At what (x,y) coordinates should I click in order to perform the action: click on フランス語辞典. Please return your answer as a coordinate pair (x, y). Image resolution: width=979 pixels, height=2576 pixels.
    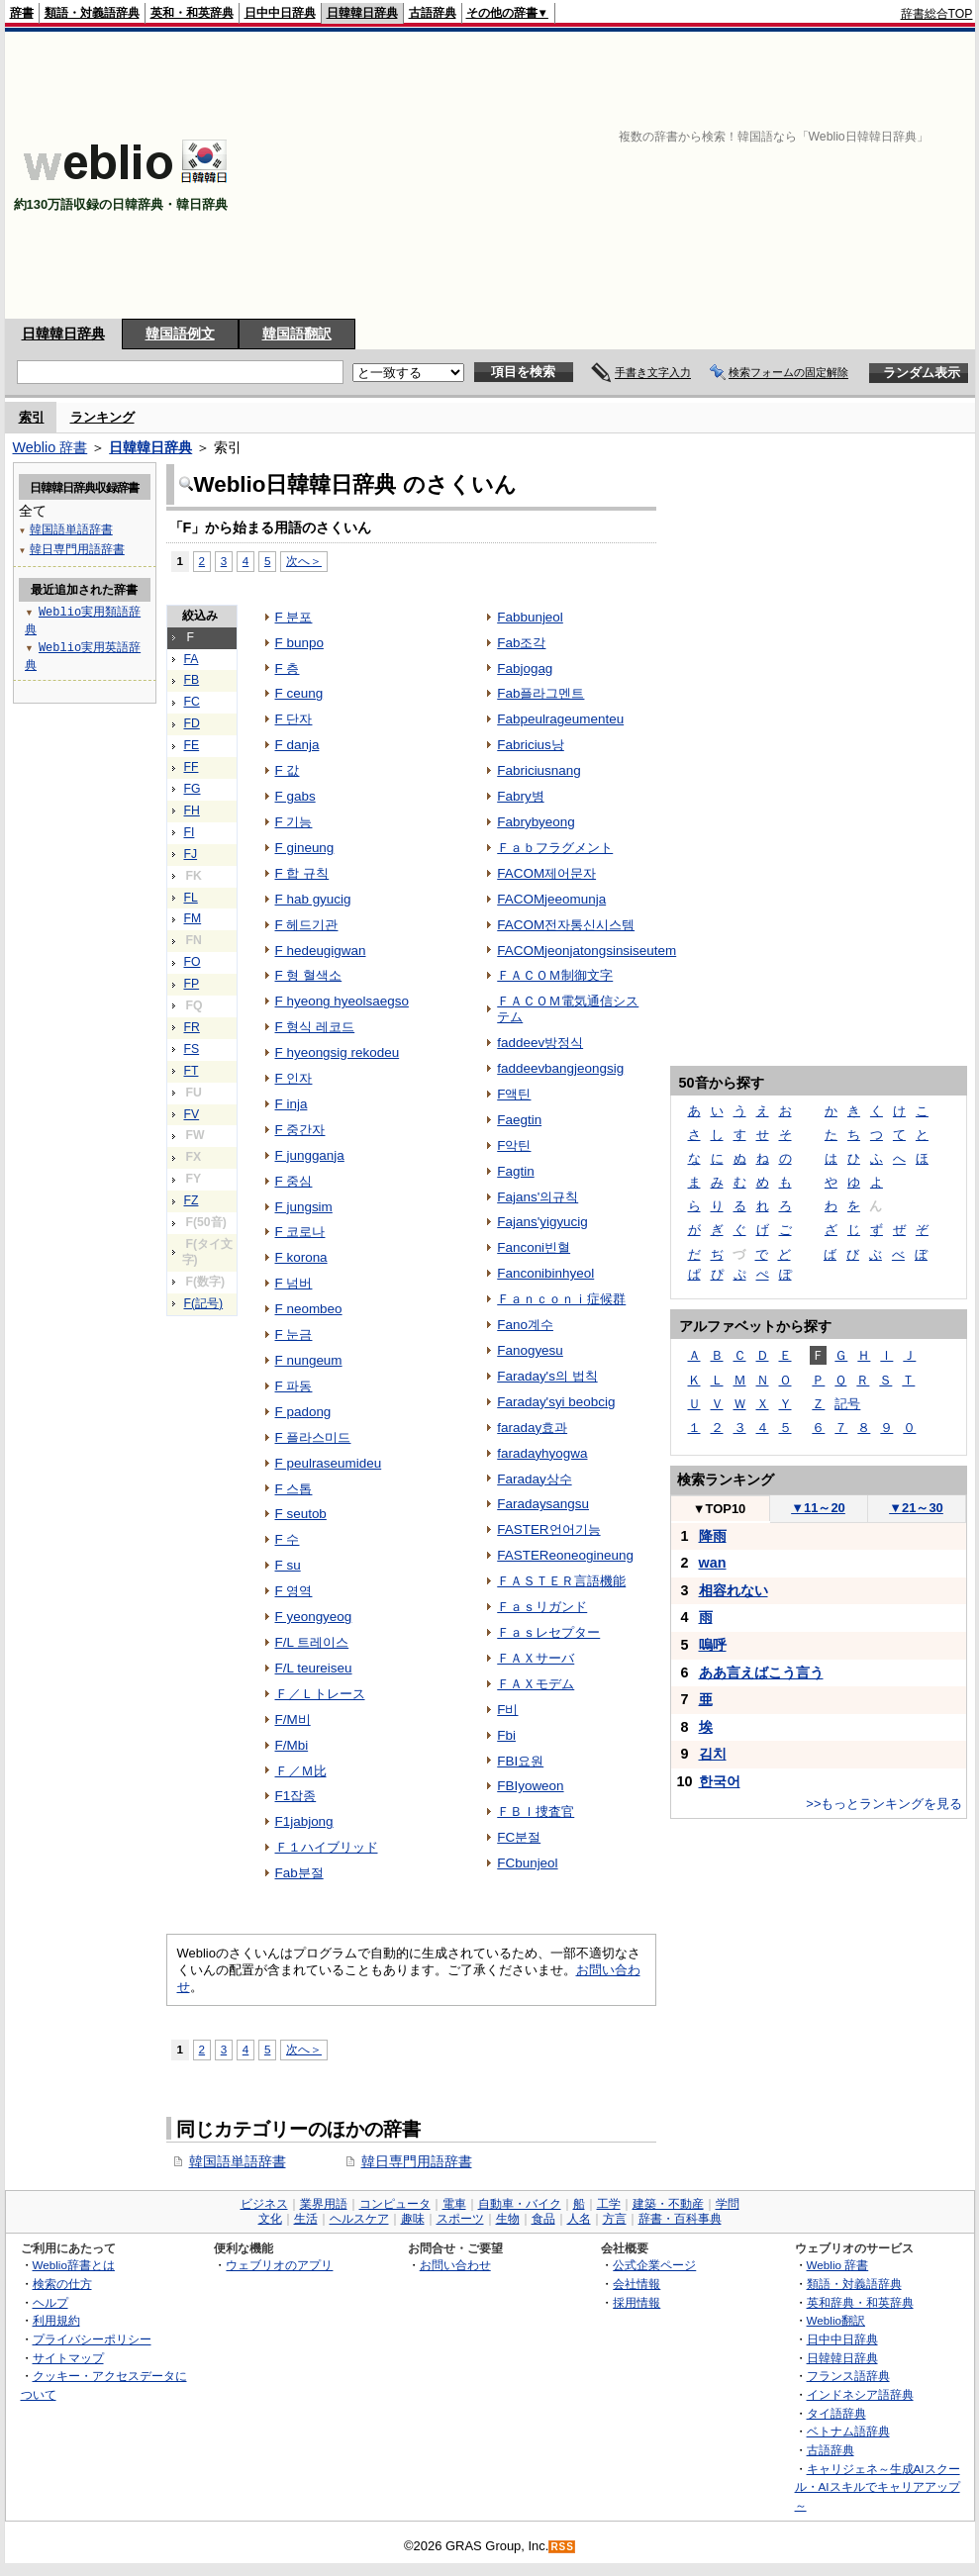
    Looking at the image, I should click on (848, 2375).